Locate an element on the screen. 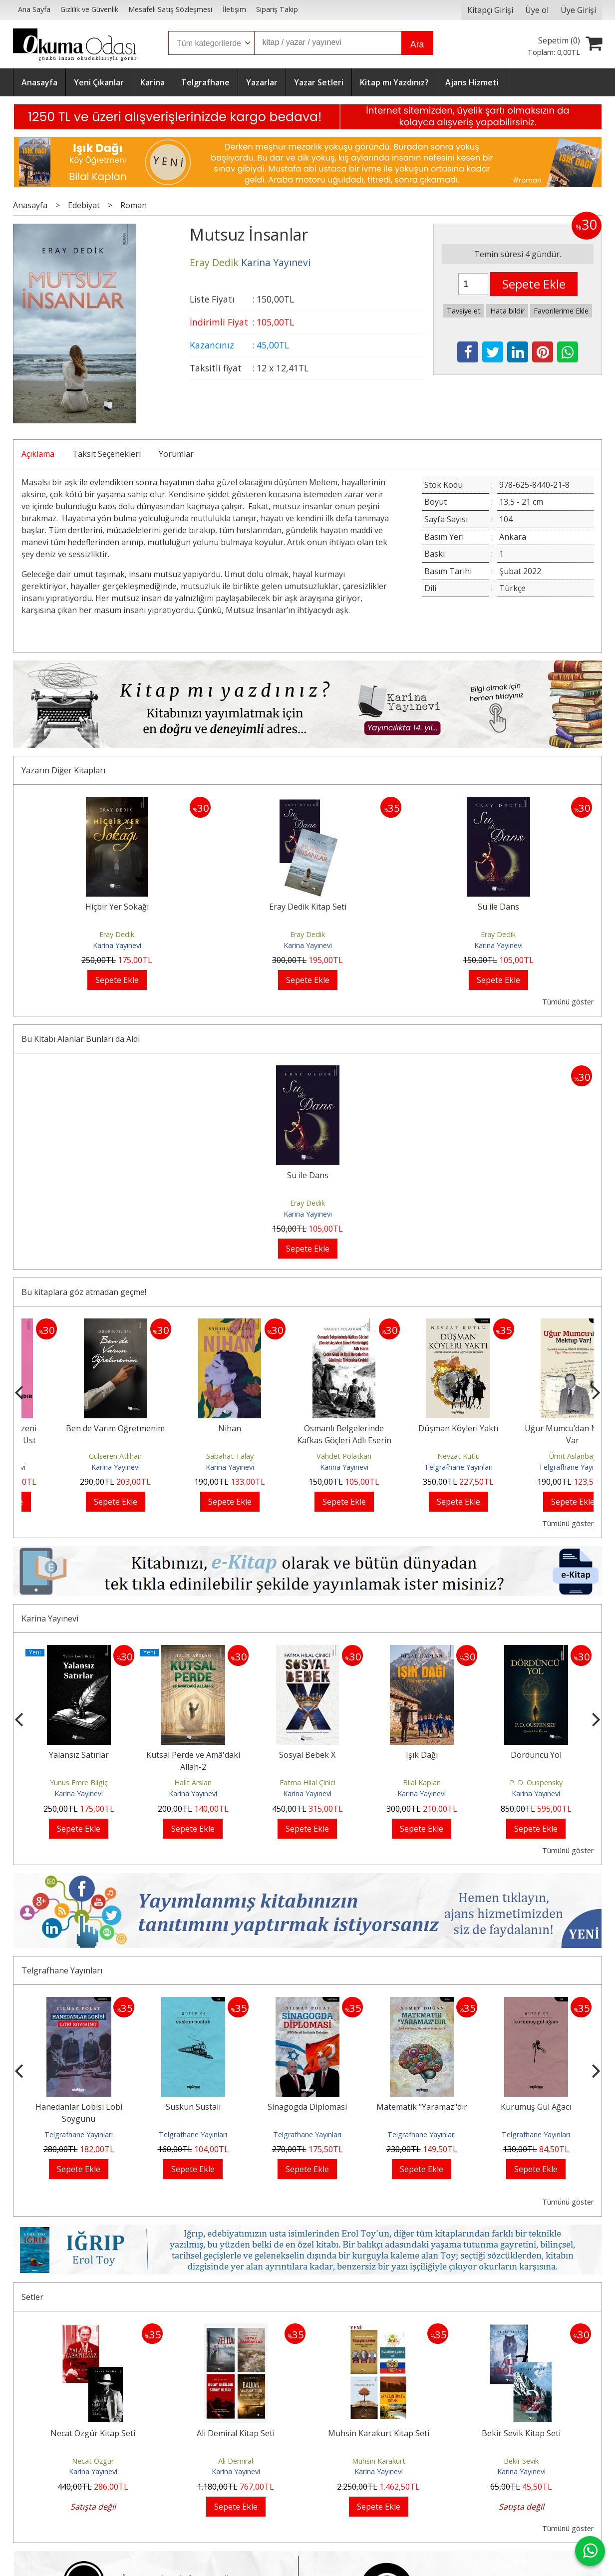 This screenshot has width=615, height=2576. Yazarın Diğer Kitapları is located at coordinates (63, 770).